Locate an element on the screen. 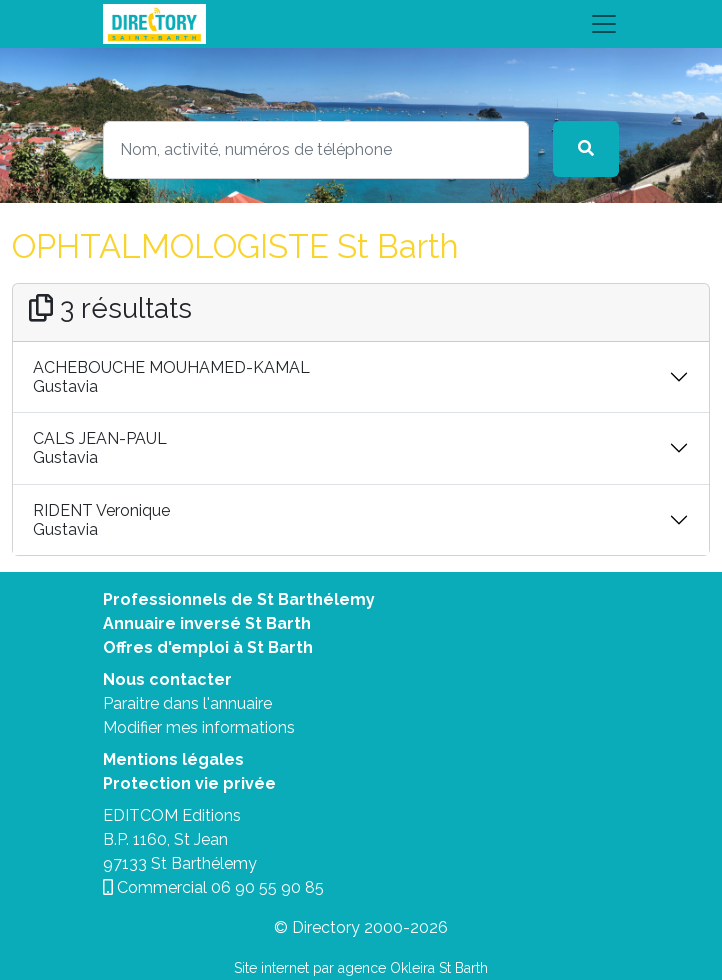  Annuaire inversé St Barth is located at coordinates (207, 623).